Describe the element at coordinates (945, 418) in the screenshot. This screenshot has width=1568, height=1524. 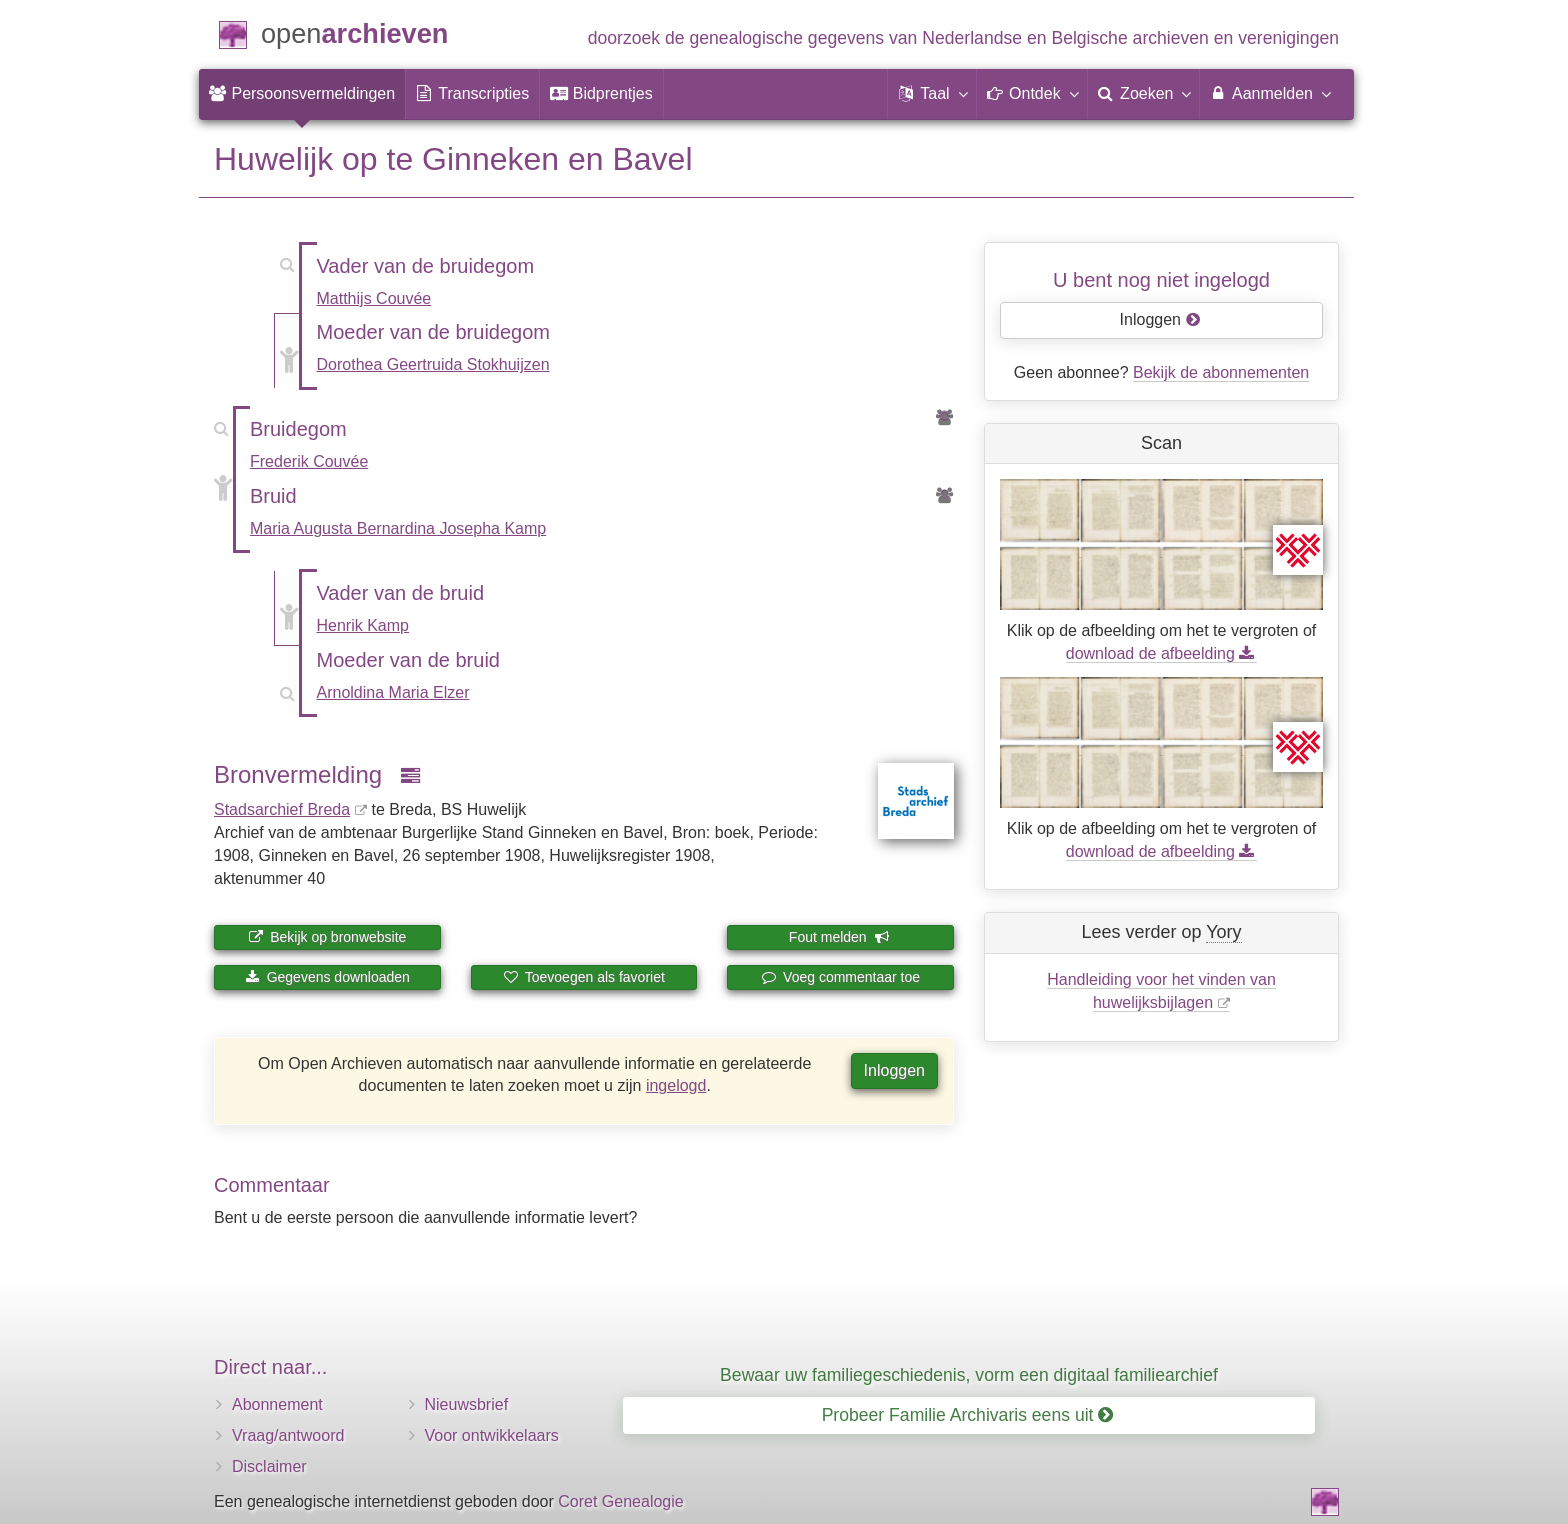
I see `[Voorouders van Frederik Couvée]` at that location.